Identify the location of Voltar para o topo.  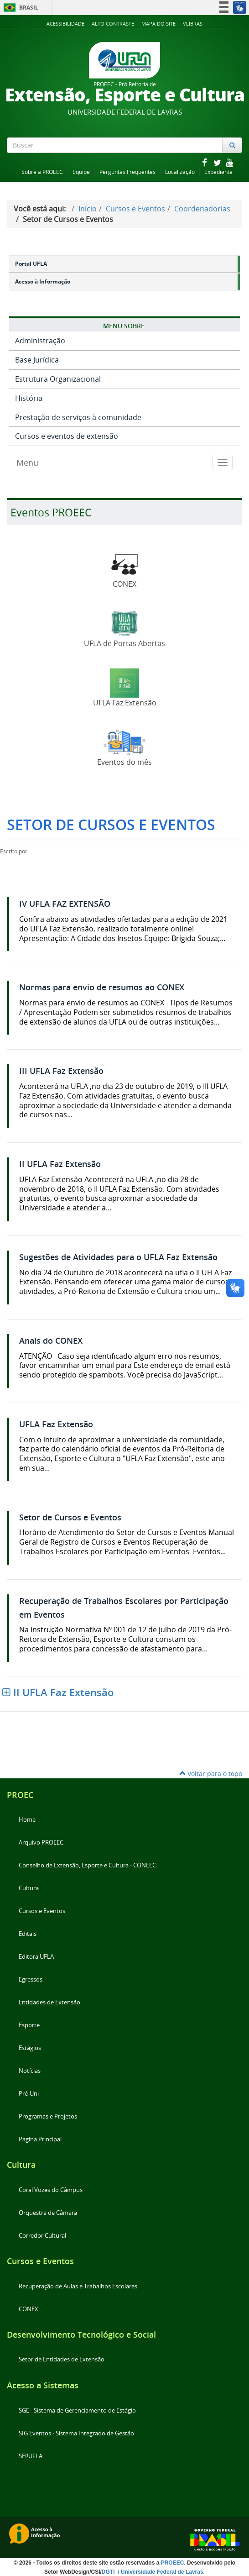
(210, 1773).